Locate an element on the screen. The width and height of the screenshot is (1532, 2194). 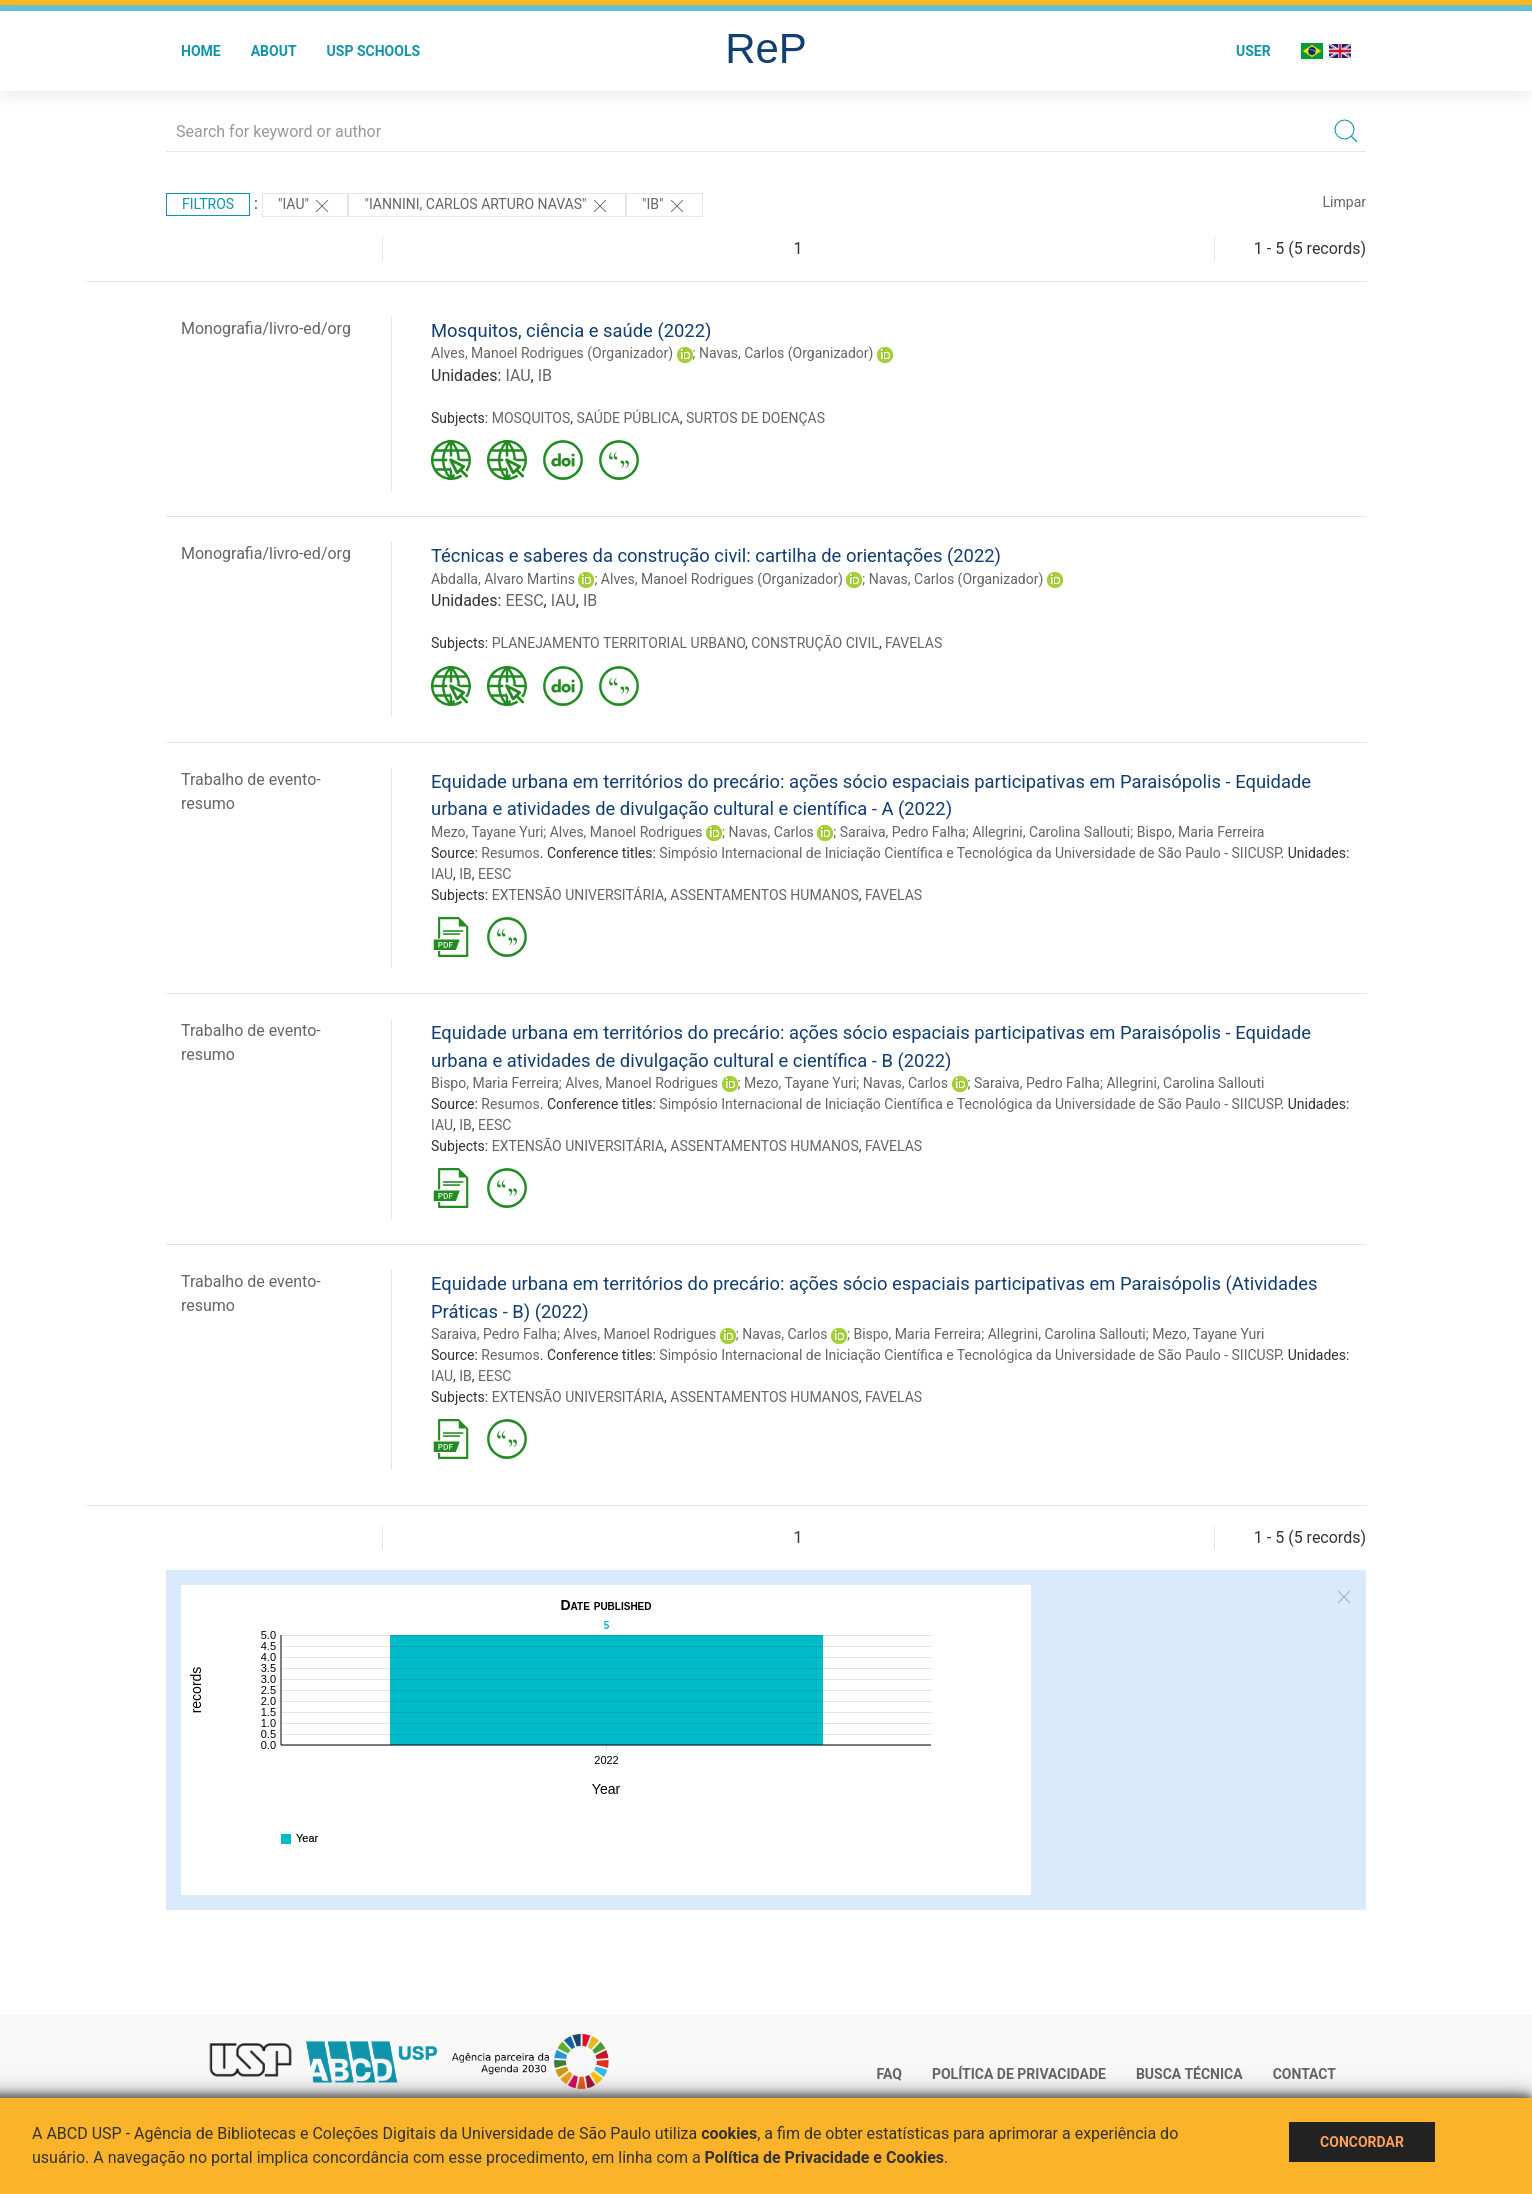
IAU is located at coordinates (517, 375).